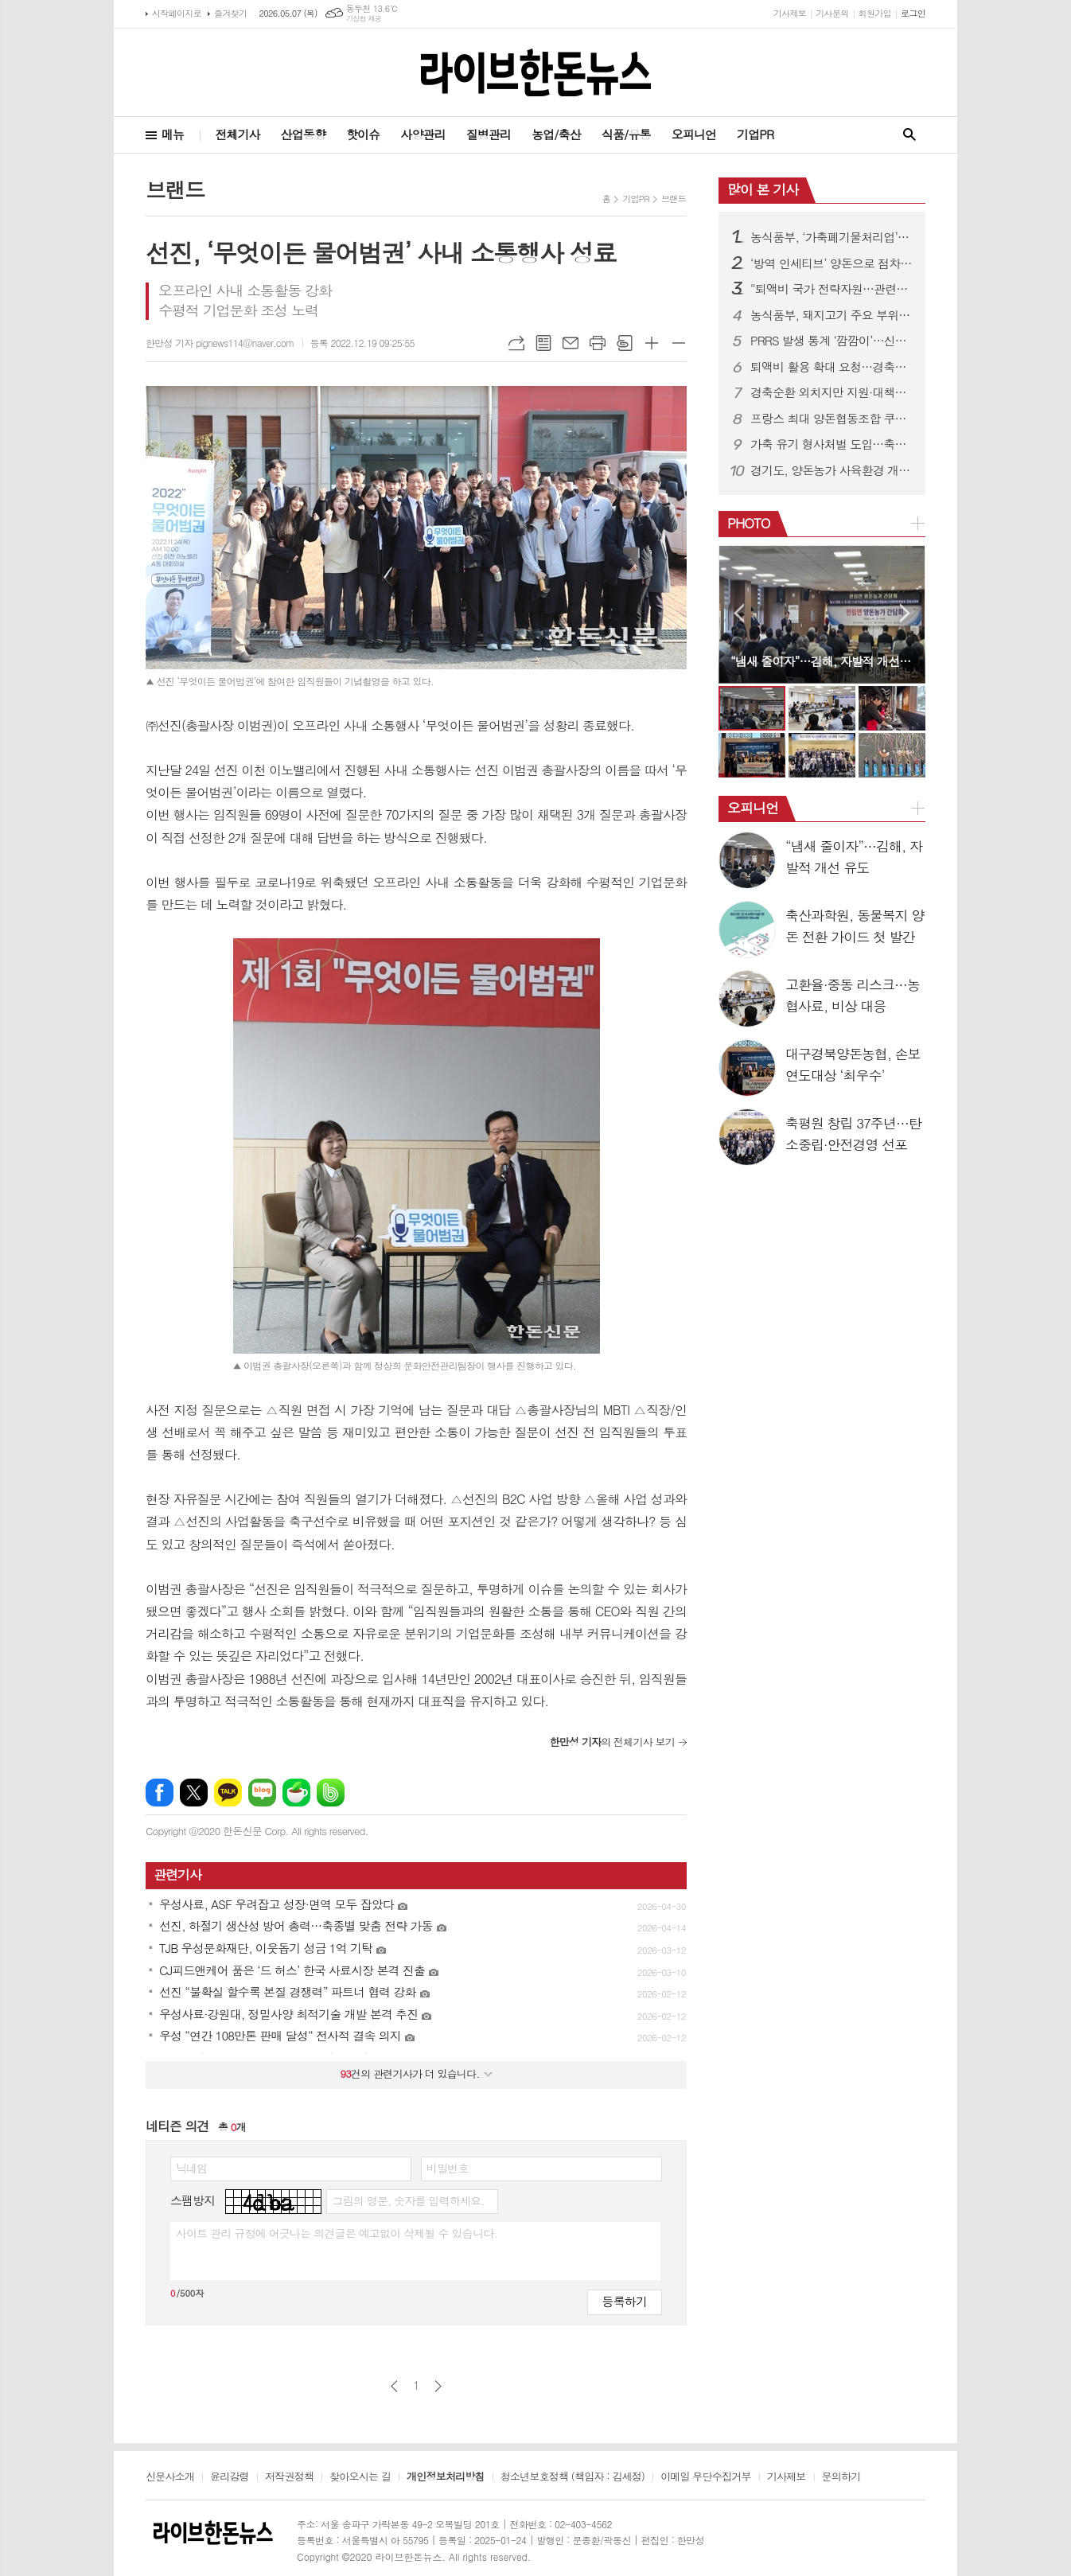 This screenshot has width=1071, height=2576. What do you see at coordinates (831, 470) in the screenshot?
I see `경기도, 양돈농가 사육환경 개선·종돈개량에 26억 투입` at bounding box center [831, 470].